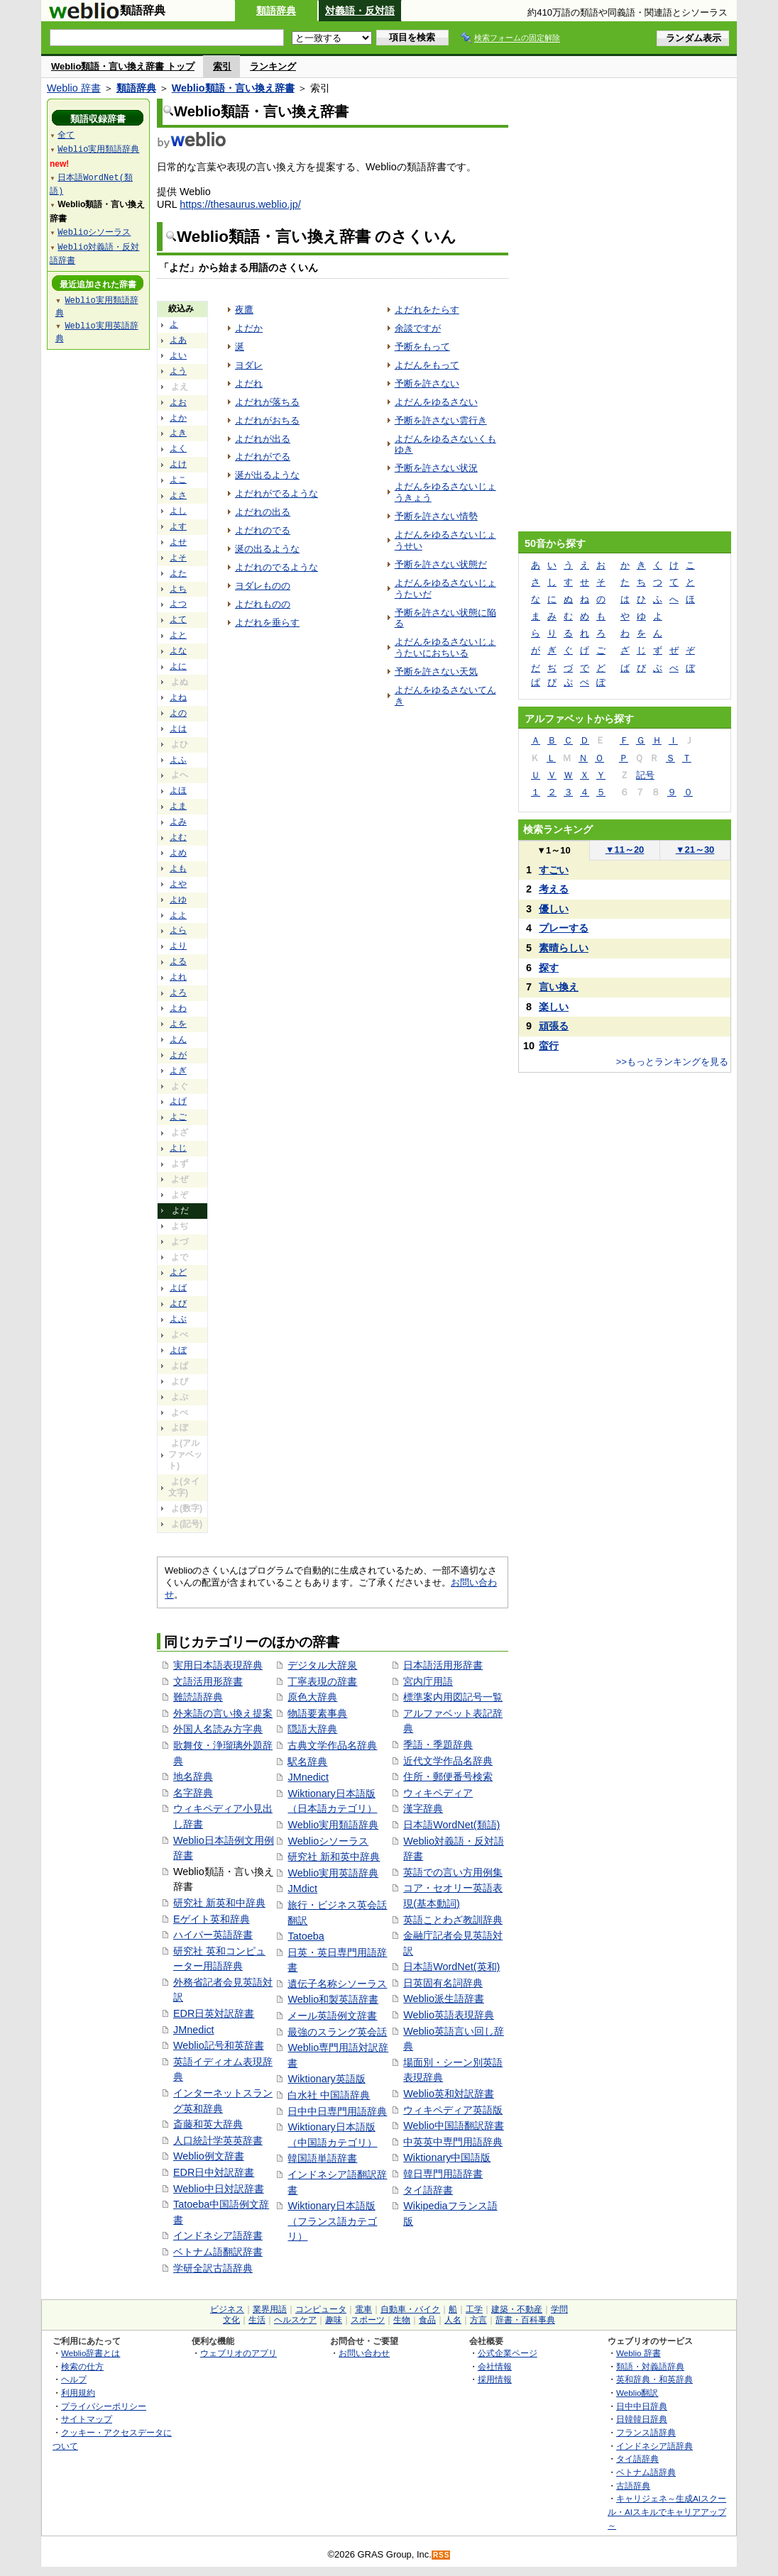 This screenshot has width=778, height=2576. What do you see at coordinates (249, 328) in the screenshot?
I see `よだか` at bounding box center [249, 328].